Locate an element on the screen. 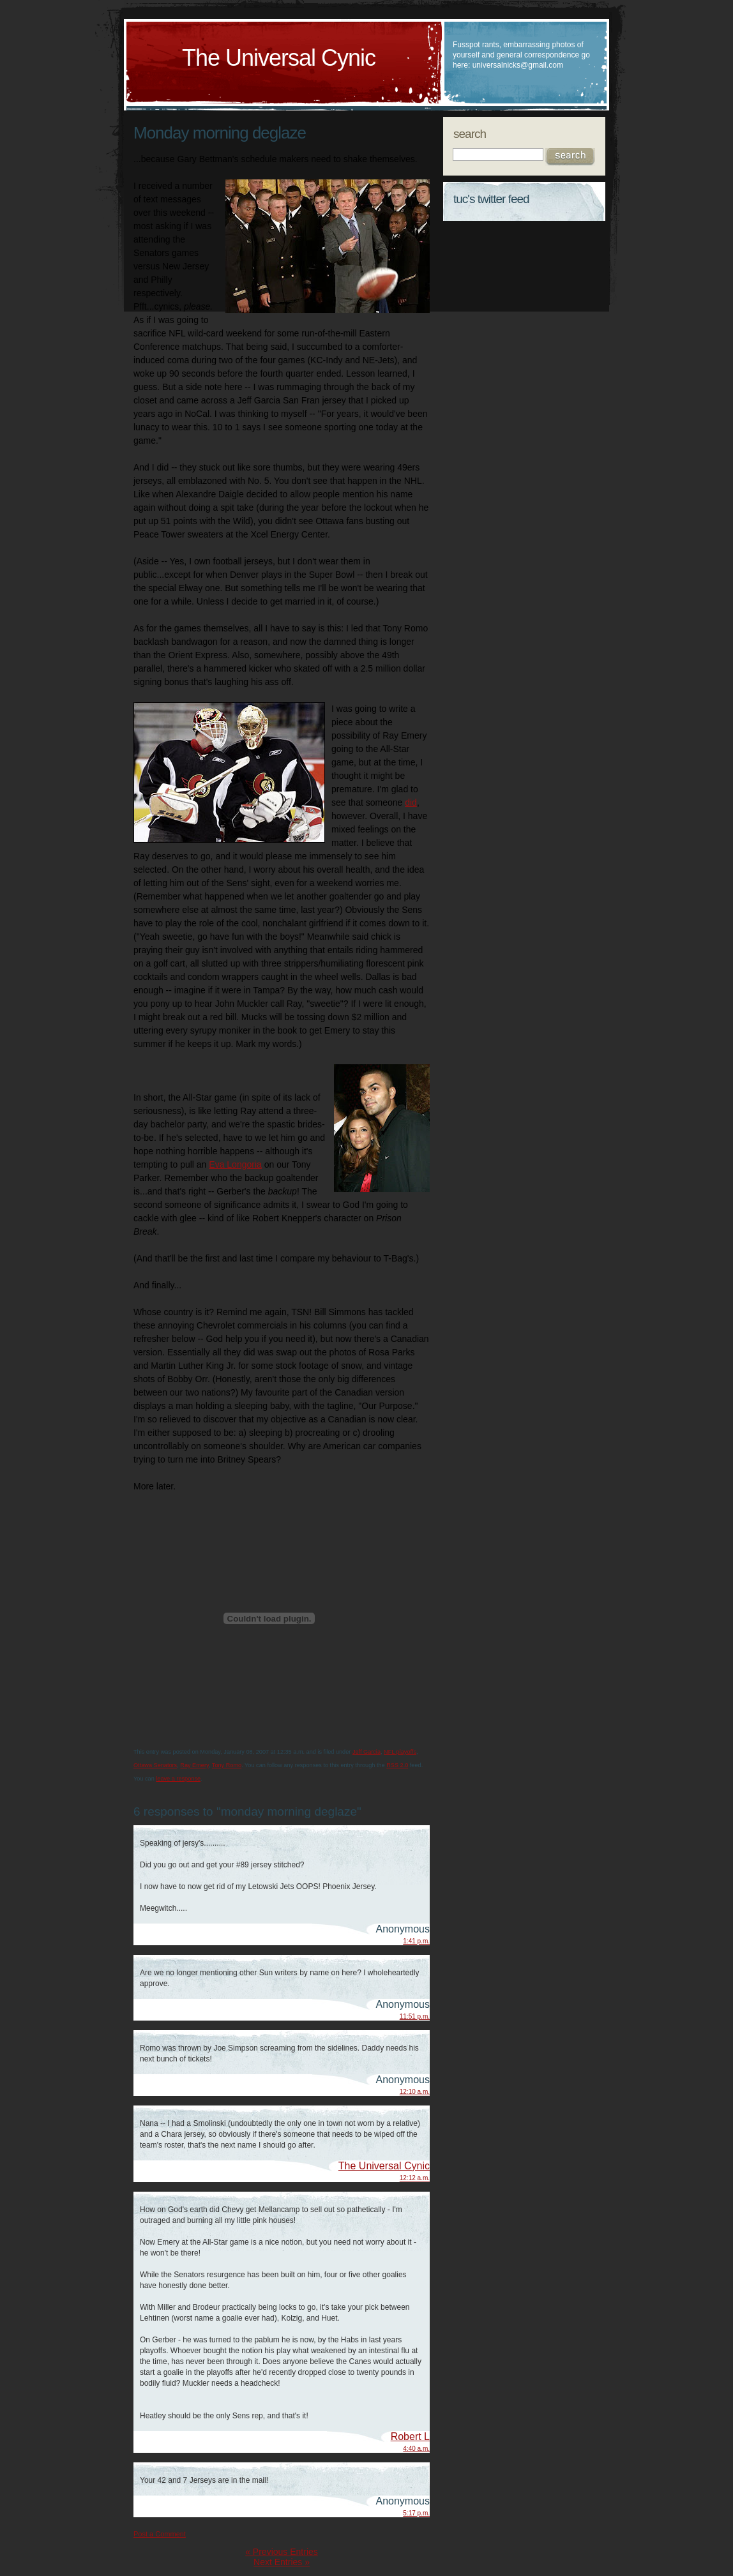 The width and height of the screenshot is (733, 2576). « Previous Entries is located at coordinates (281, 2552).